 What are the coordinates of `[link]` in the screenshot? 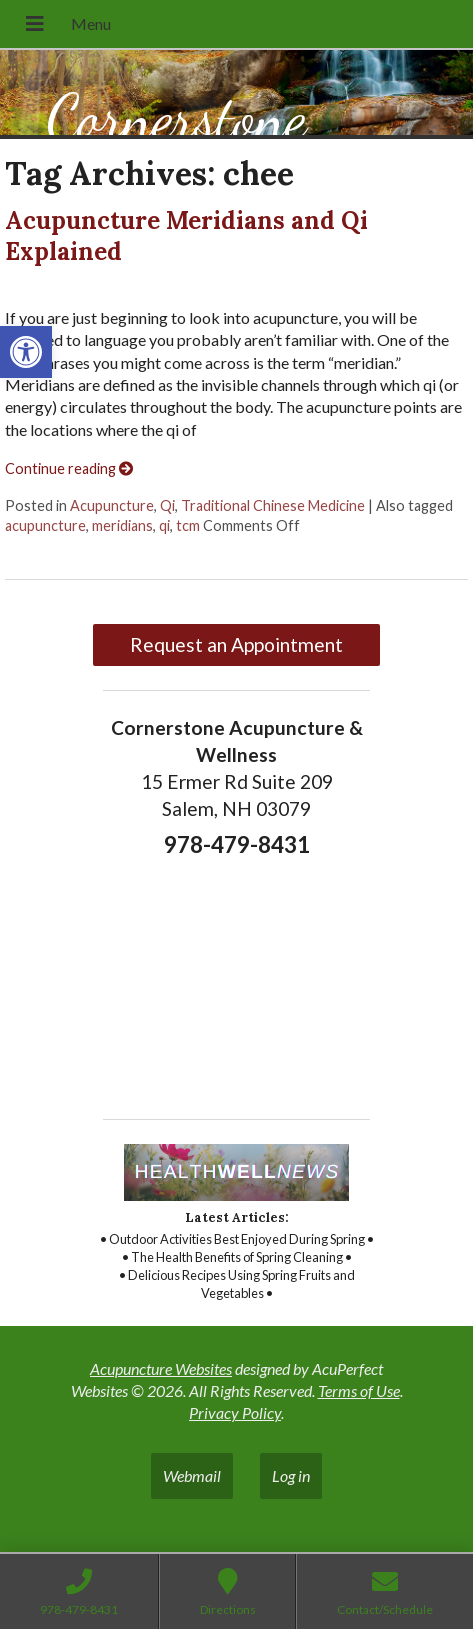 It's located at (26, 352).